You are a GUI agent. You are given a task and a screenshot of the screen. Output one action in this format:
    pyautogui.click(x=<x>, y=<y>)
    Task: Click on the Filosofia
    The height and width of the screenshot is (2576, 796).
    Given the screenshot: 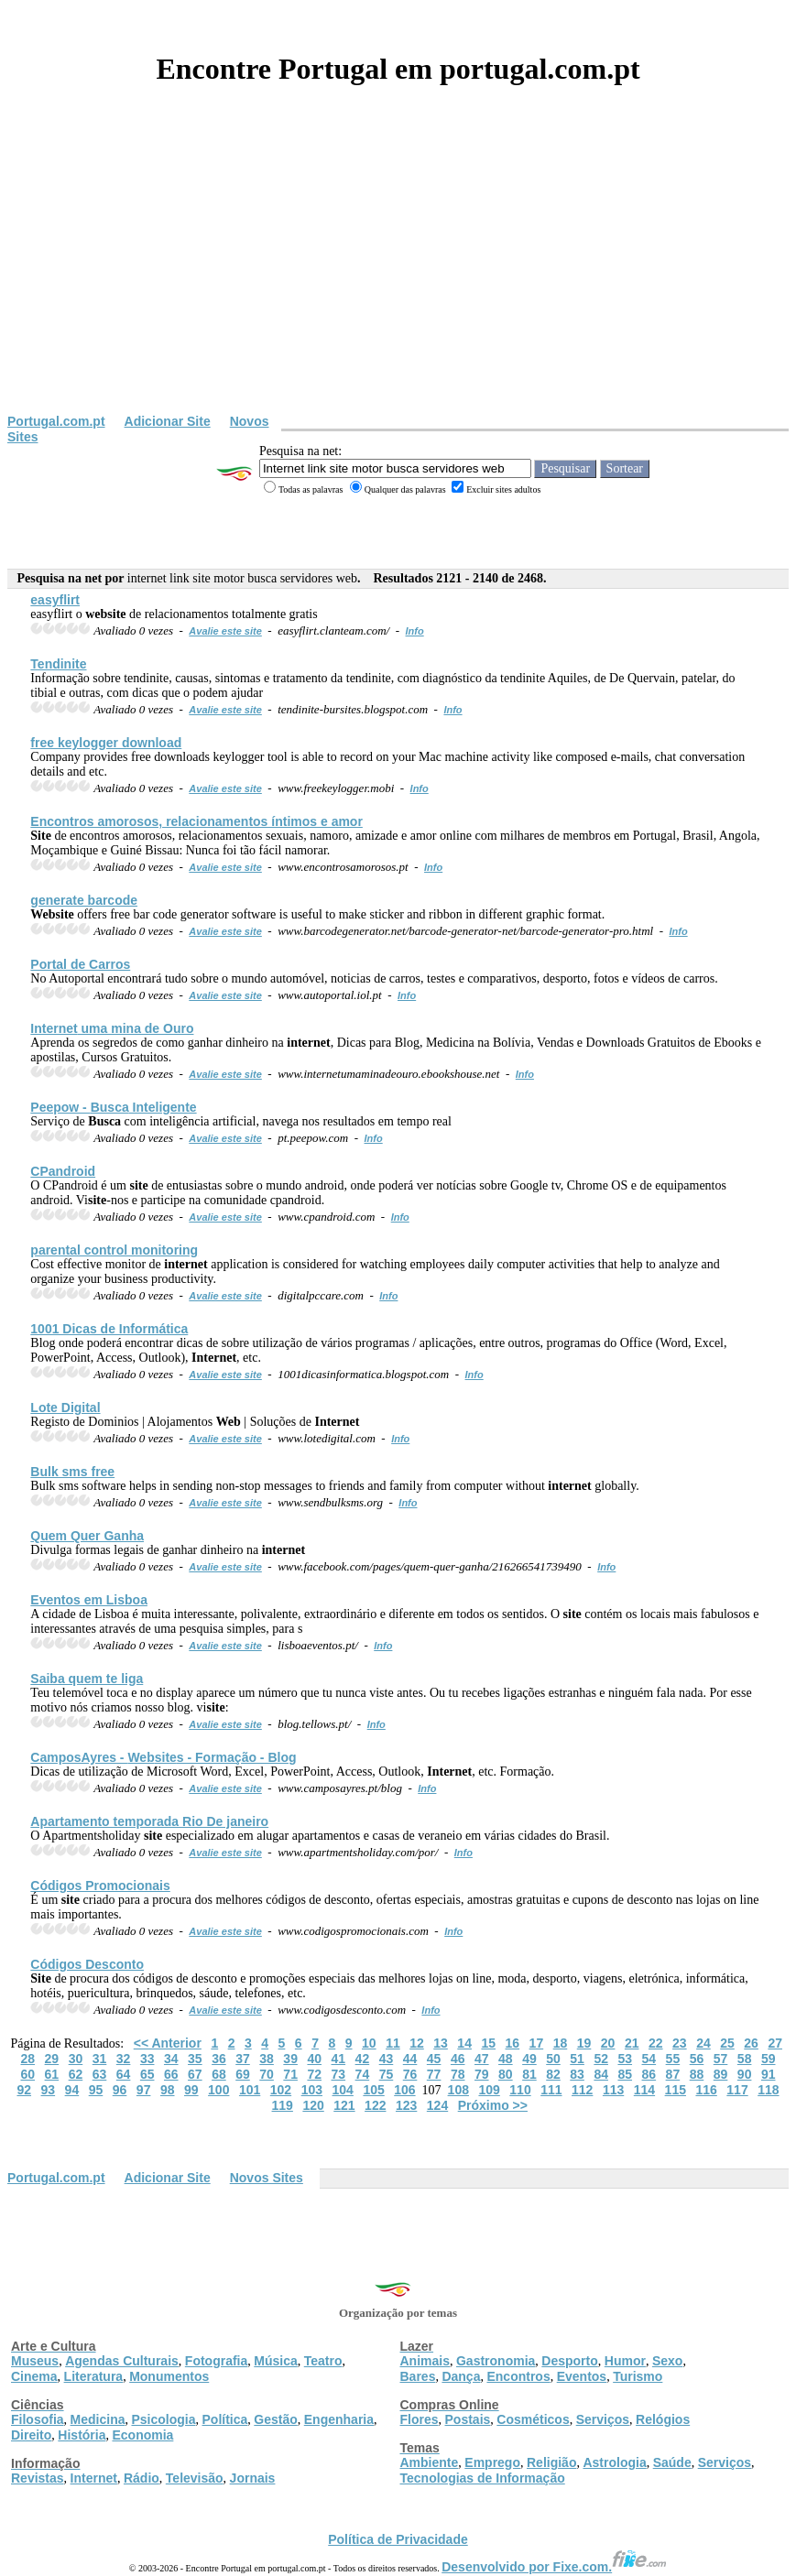 What is the action you would take?
    pyautogui.click(x=37, y=2419)
    